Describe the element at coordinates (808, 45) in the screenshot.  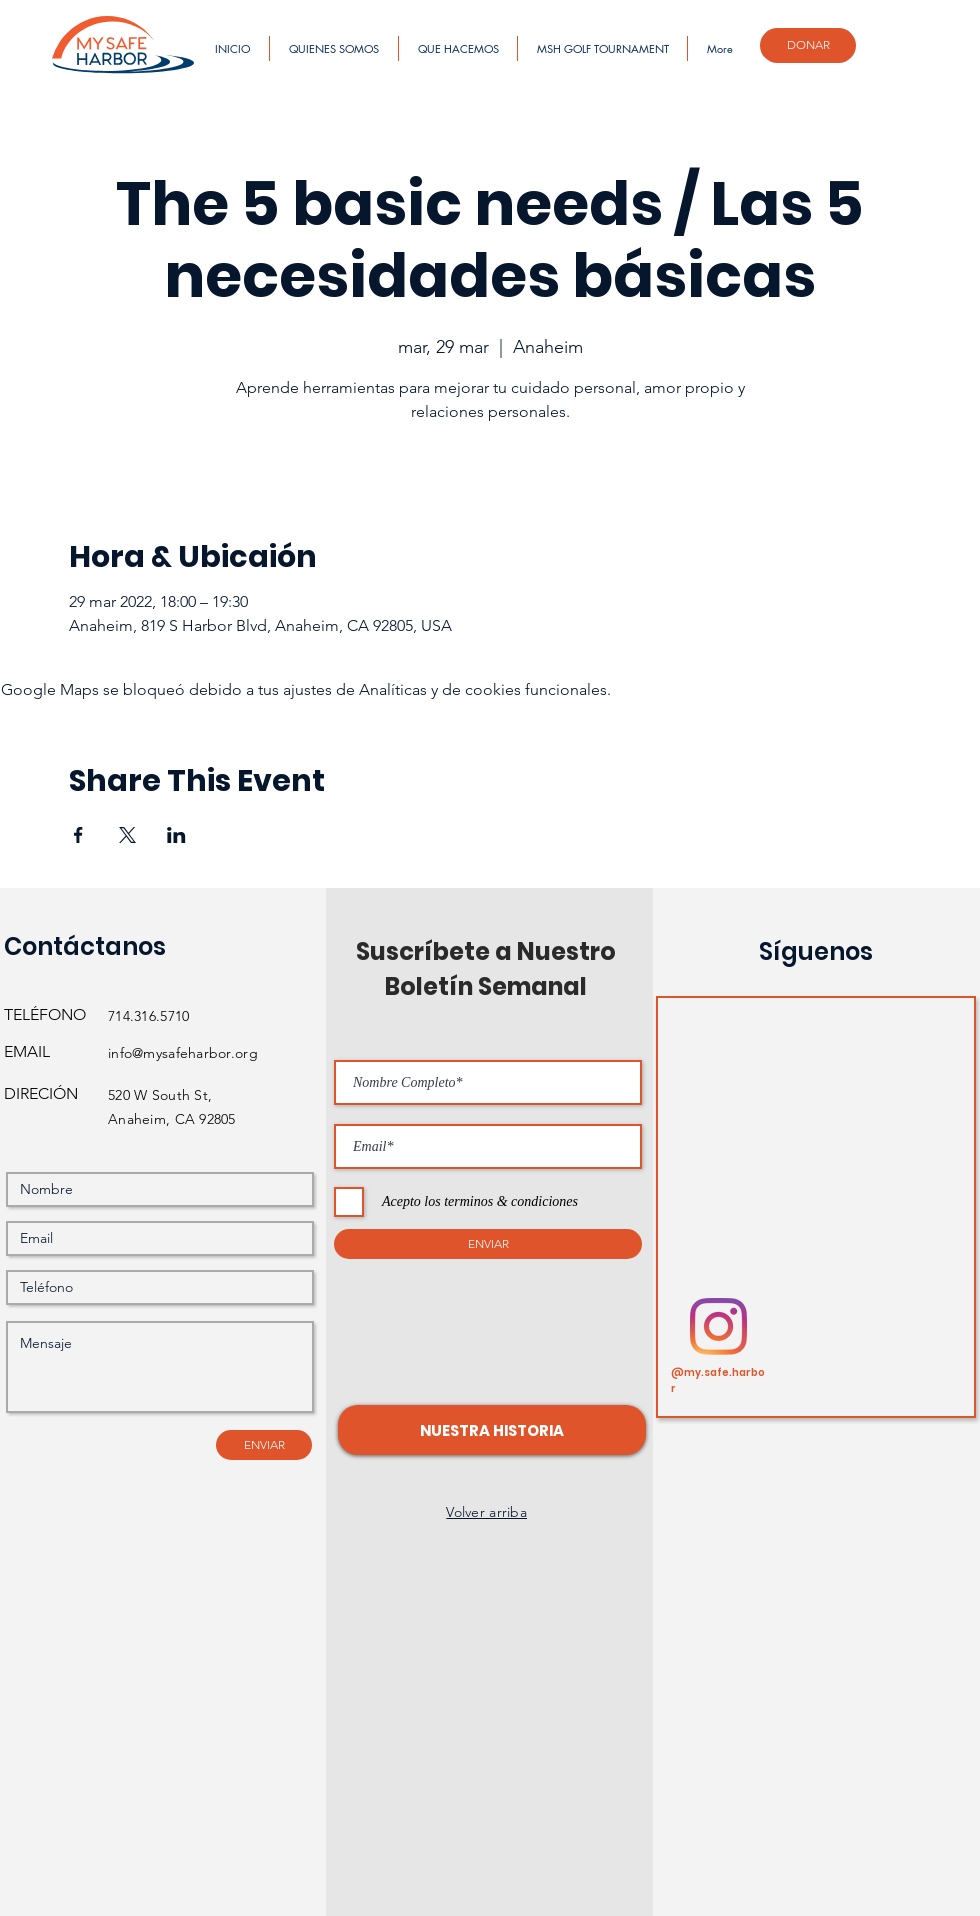
I see `[DONAR]` at that location.